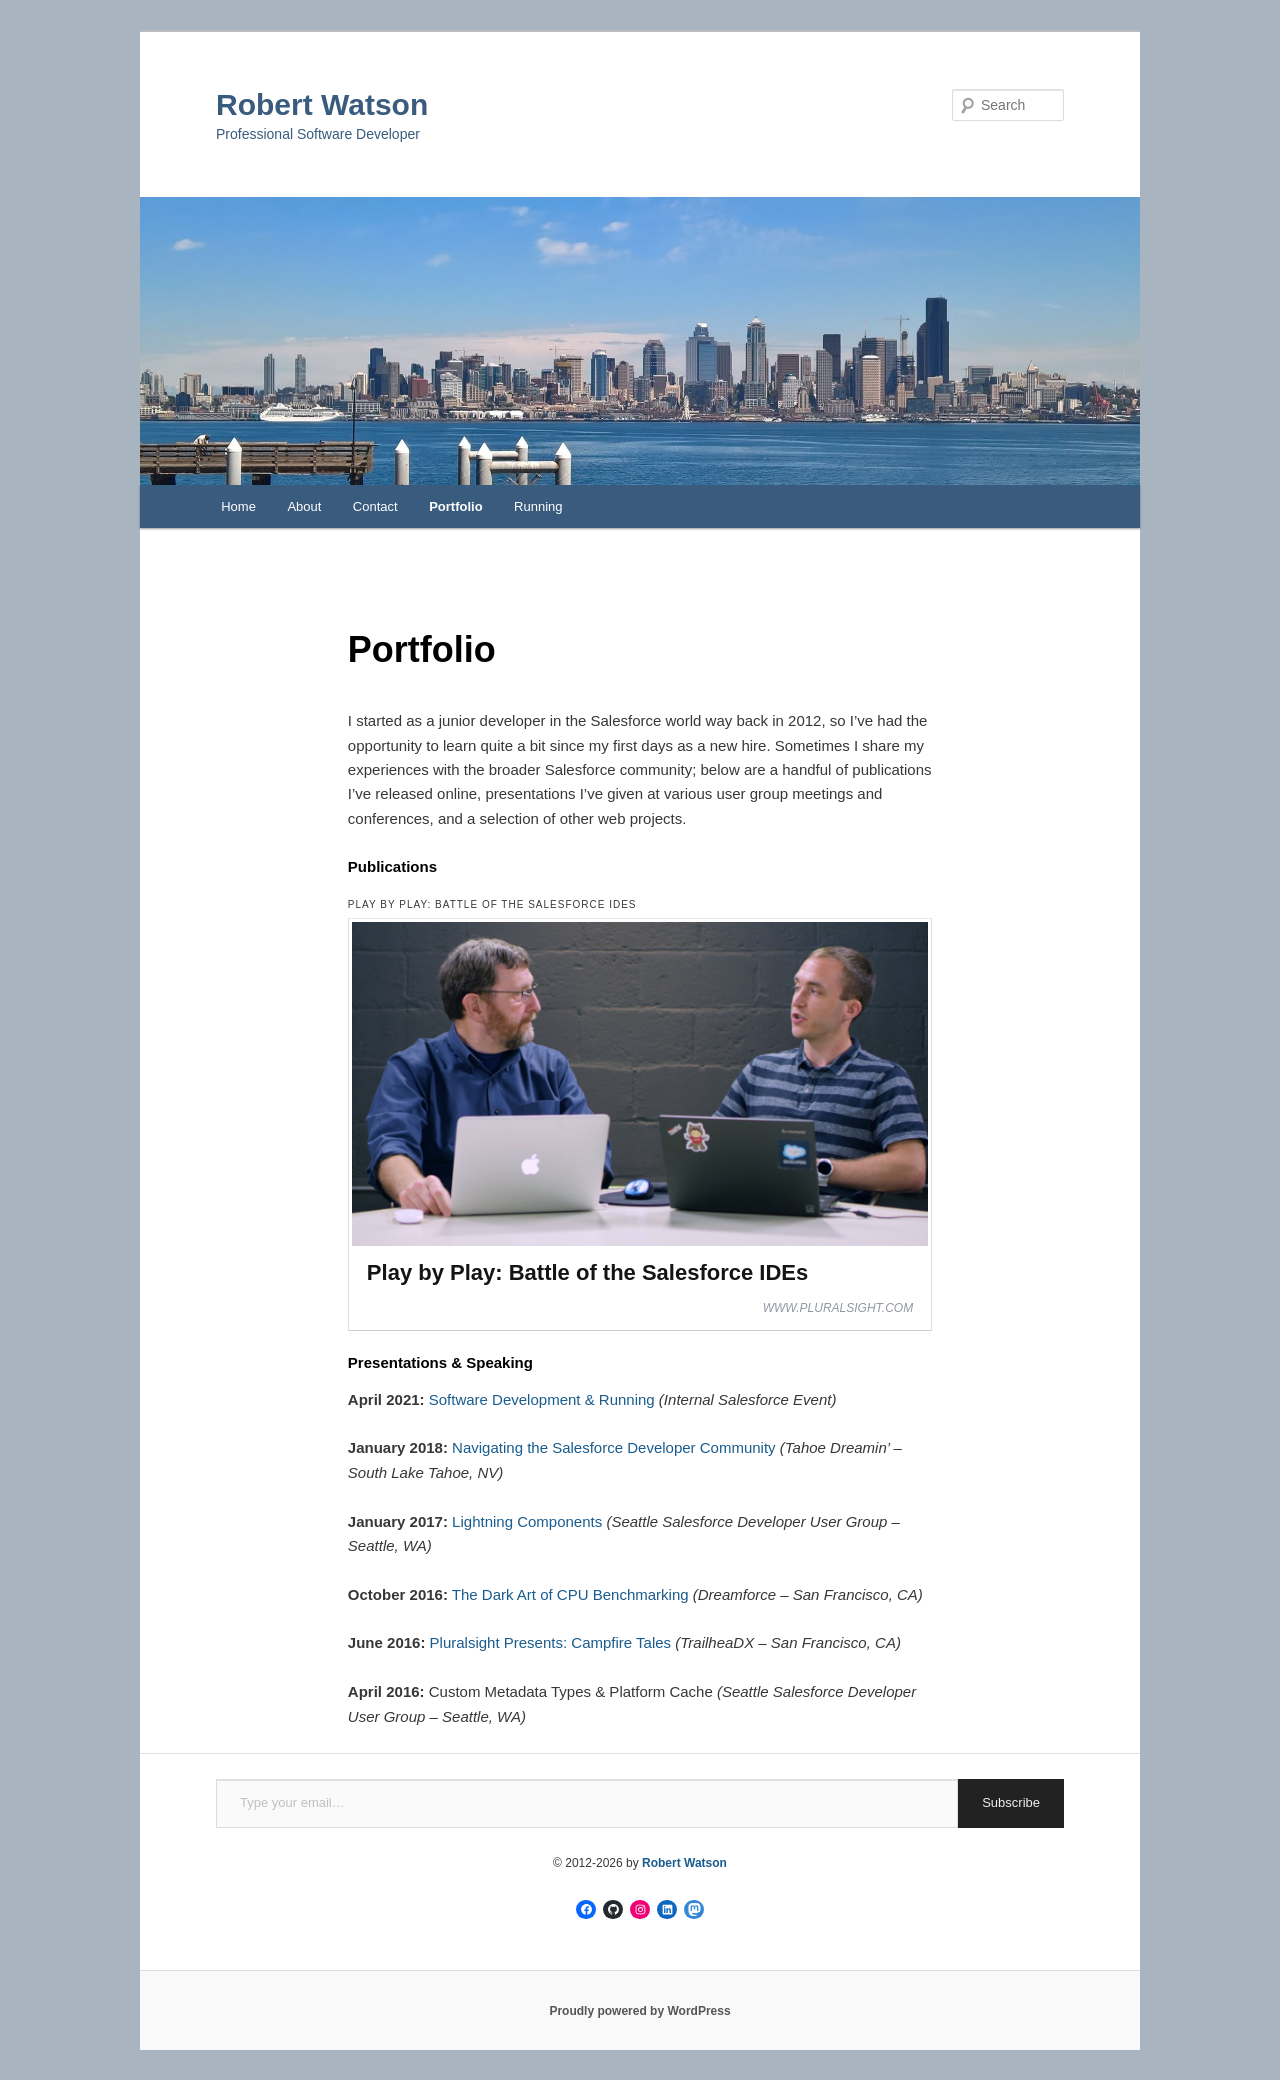  What do you see at coordinates (527, 1521) in the screenshot?
I see `Lightning Components` at bounding box center [527, 1521].